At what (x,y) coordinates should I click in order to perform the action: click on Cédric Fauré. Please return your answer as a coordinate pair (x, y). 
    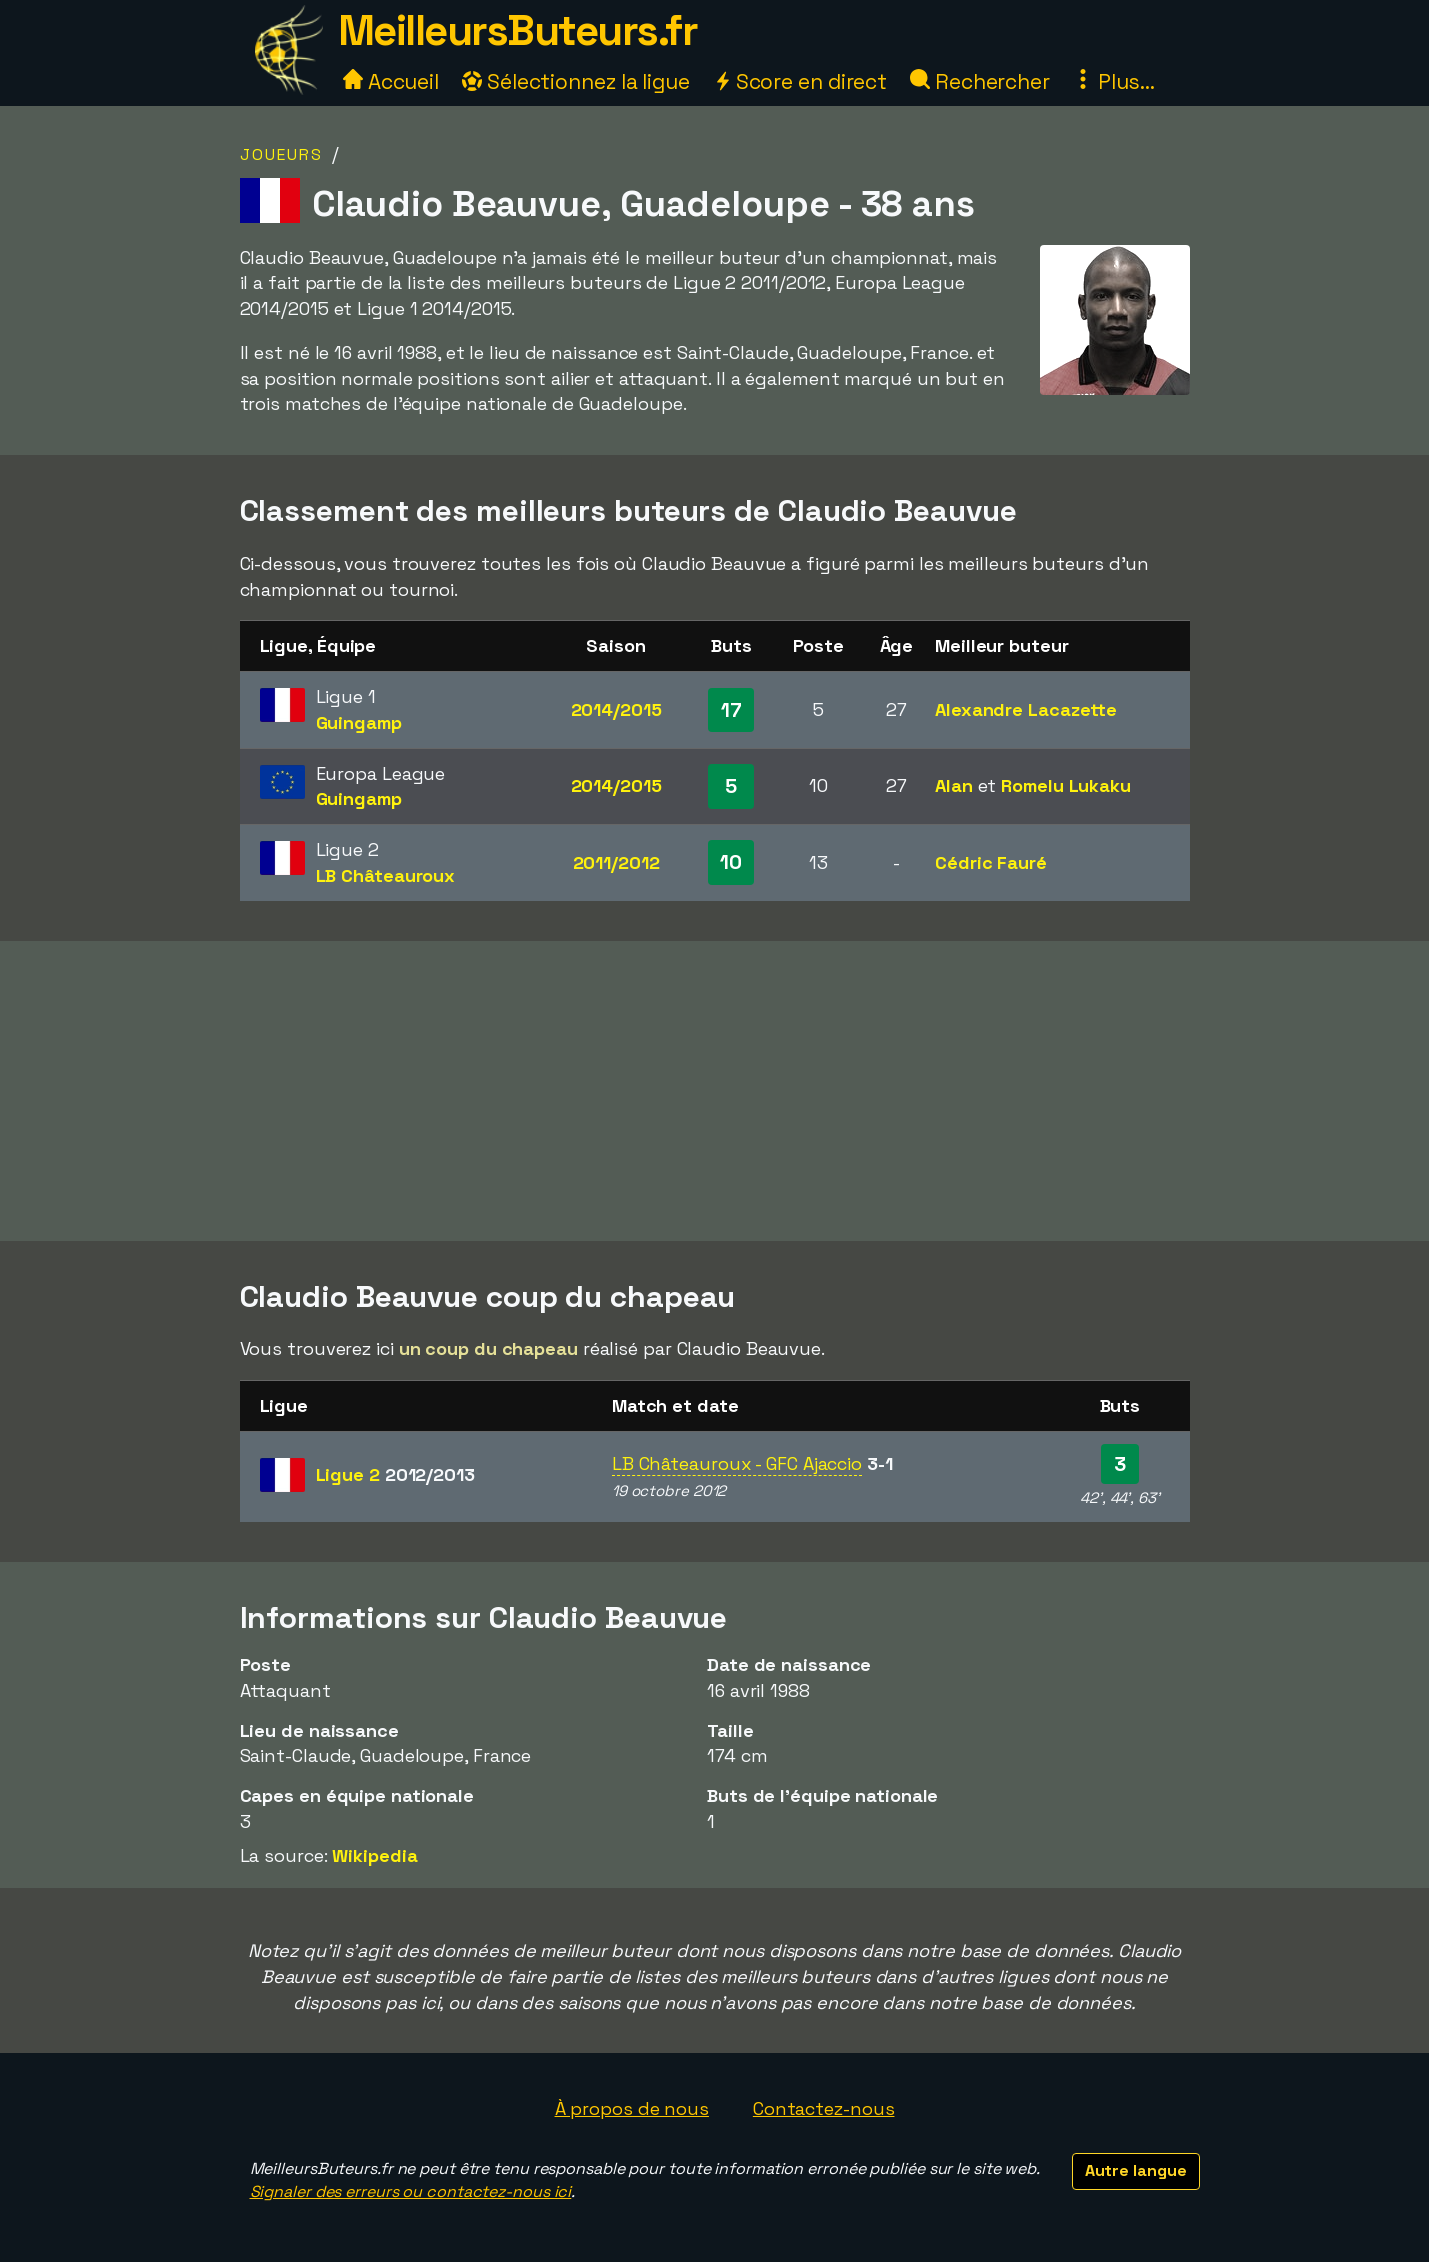
    Looking at the image, I should click on (991, 862).